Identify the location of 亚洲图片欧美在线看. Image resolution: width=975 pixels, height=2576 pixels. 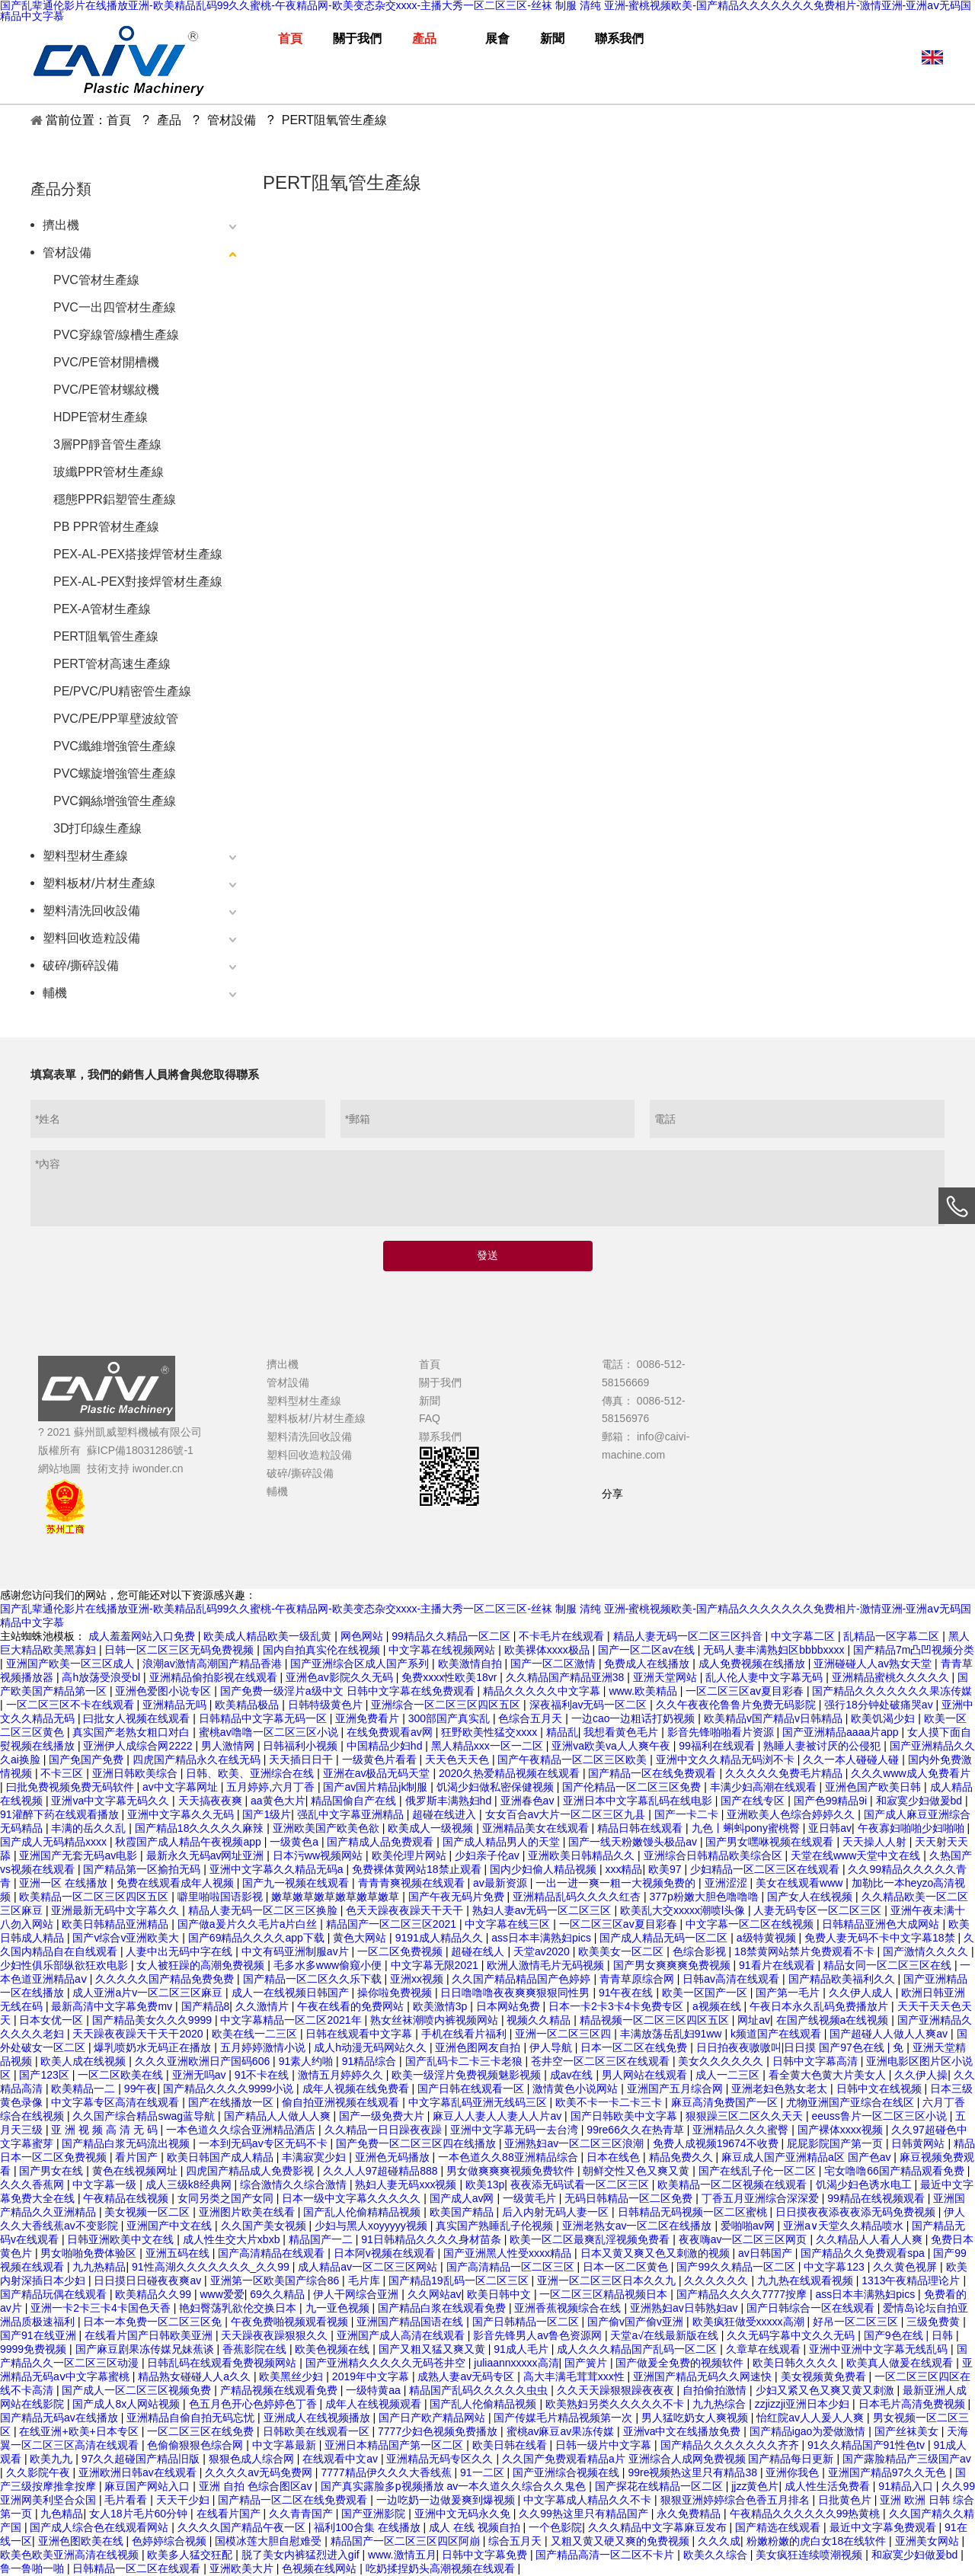
(248, 2212).